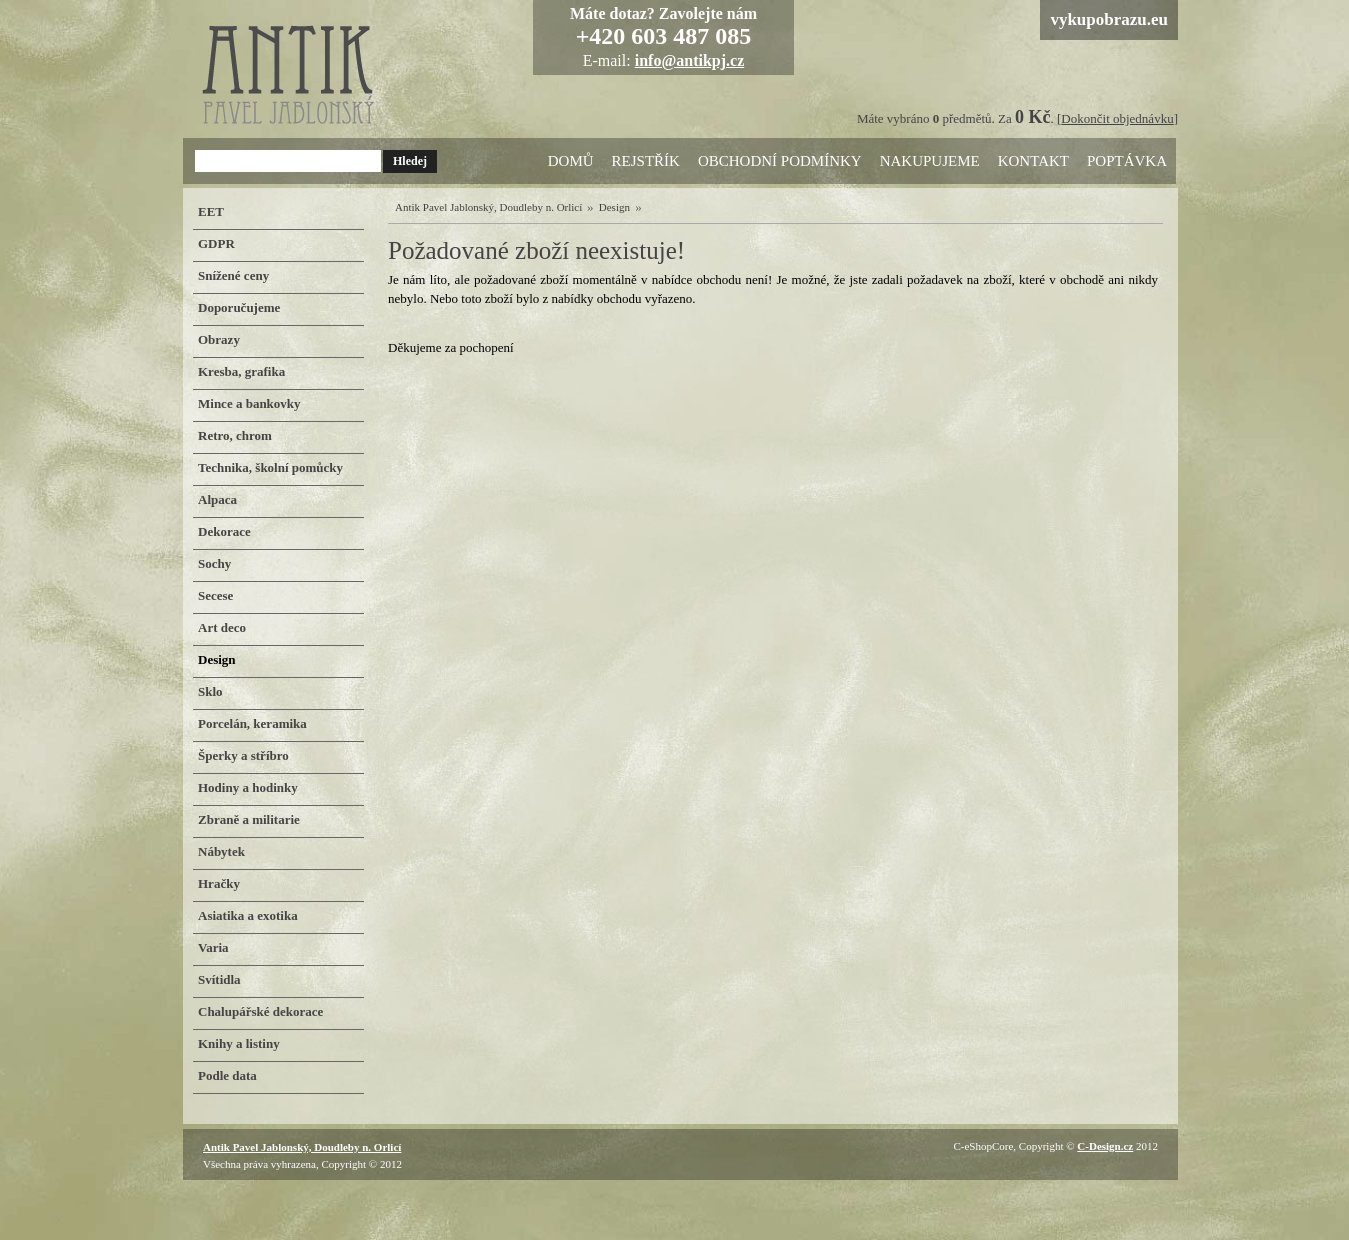 The width and height of the screenshot is (1349, 1240). Describe the element at coordinates (488, 207) in the screenshot. I see `Antik Pavel Jablonský, Doudleby n. Orlicí` at that location.